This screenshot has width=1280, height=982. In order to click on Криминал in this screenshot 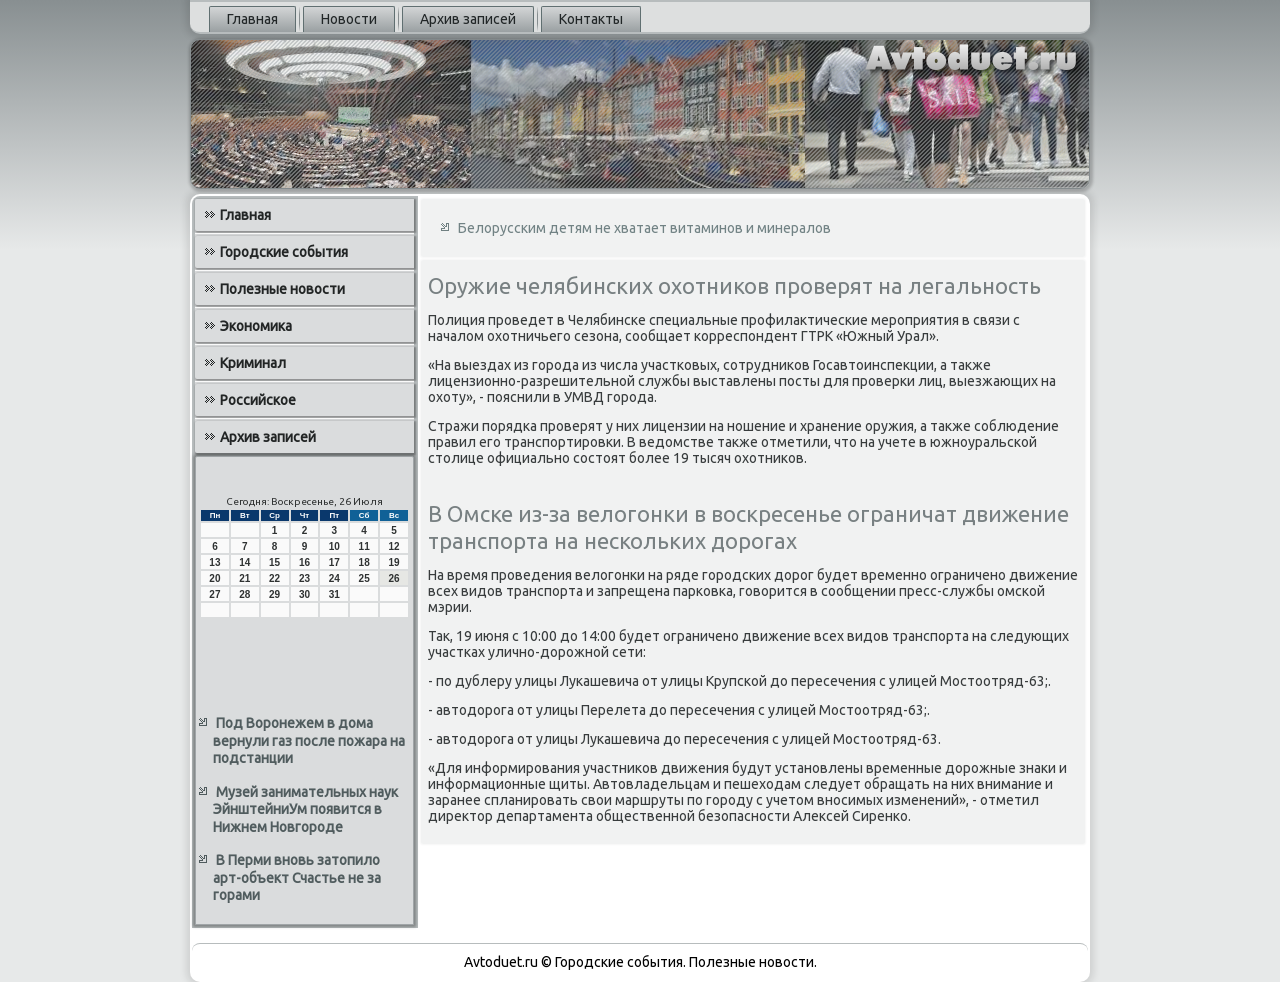, I will do `click(253, 363)`.